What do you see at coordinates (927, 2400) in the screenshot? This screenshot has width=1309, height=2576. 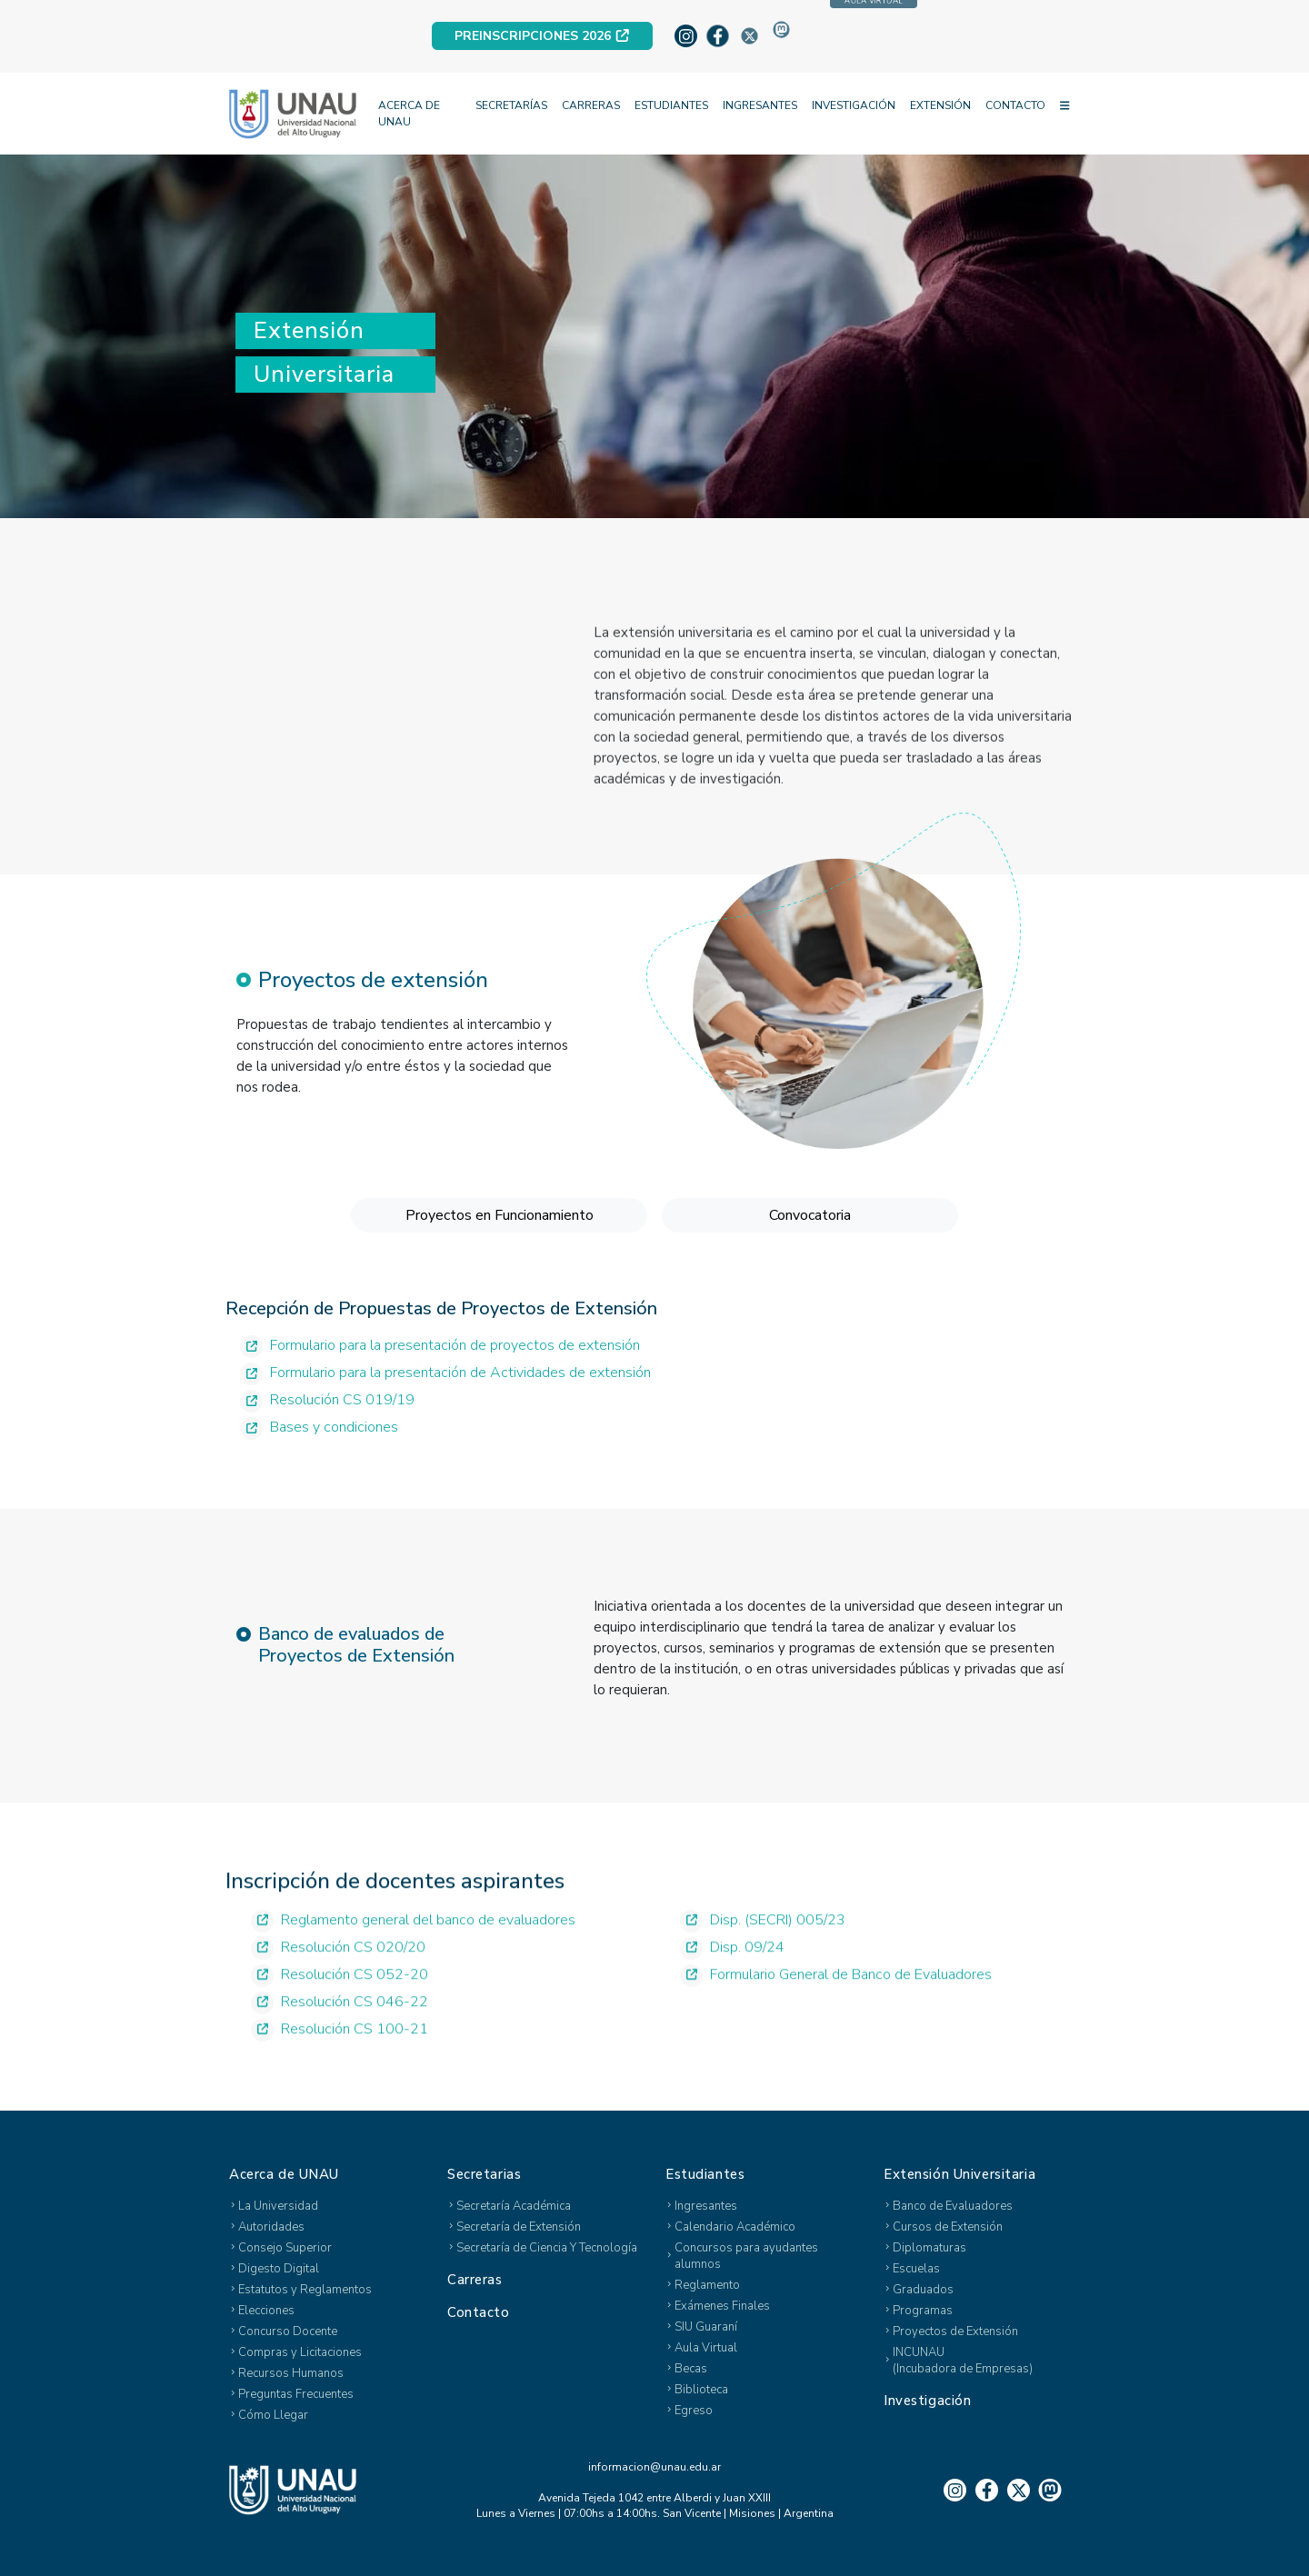 I see `Investigación` at bounding box center [927, 2400].